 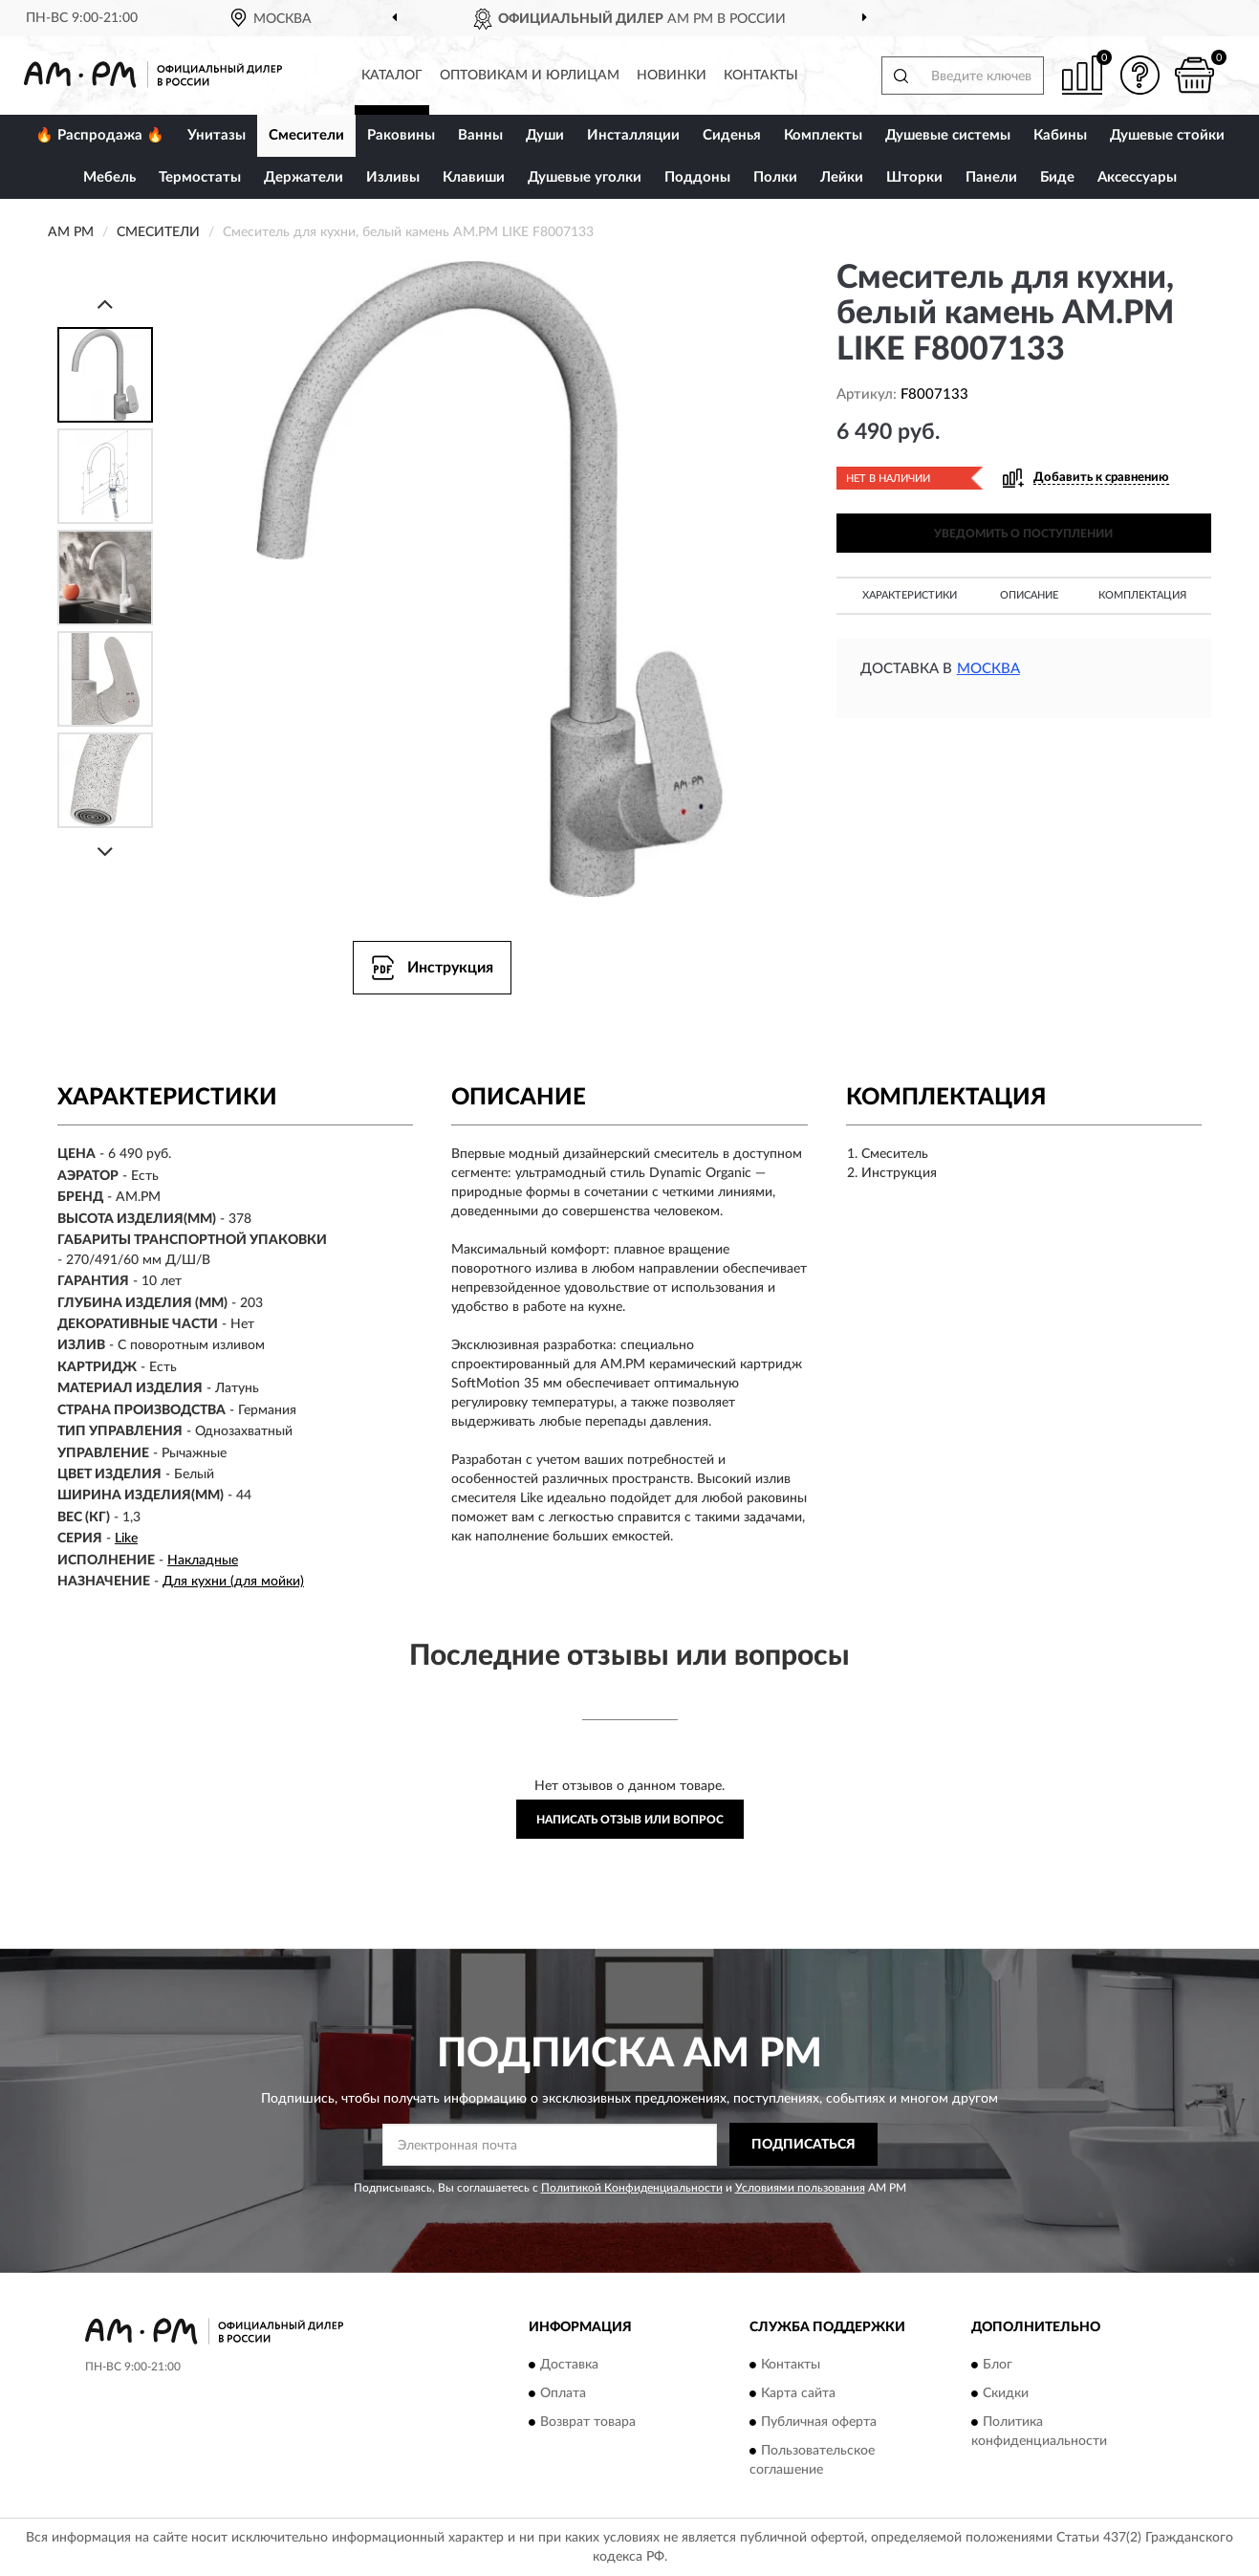 What do you see at coordinates (732, 135) in the screenshot?
I see `Сиденья` at bounding box center [732, 135].